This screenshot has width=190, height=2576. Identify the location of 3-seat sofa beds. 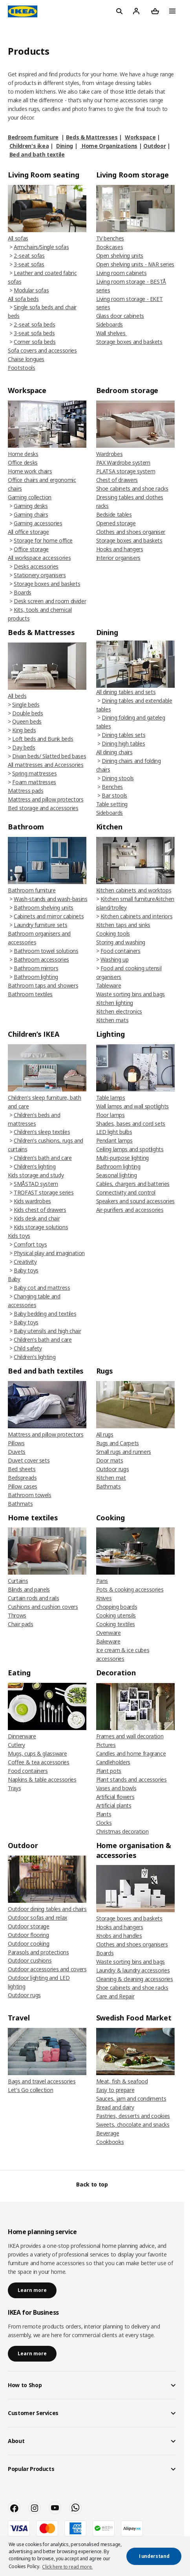
(34, 333).